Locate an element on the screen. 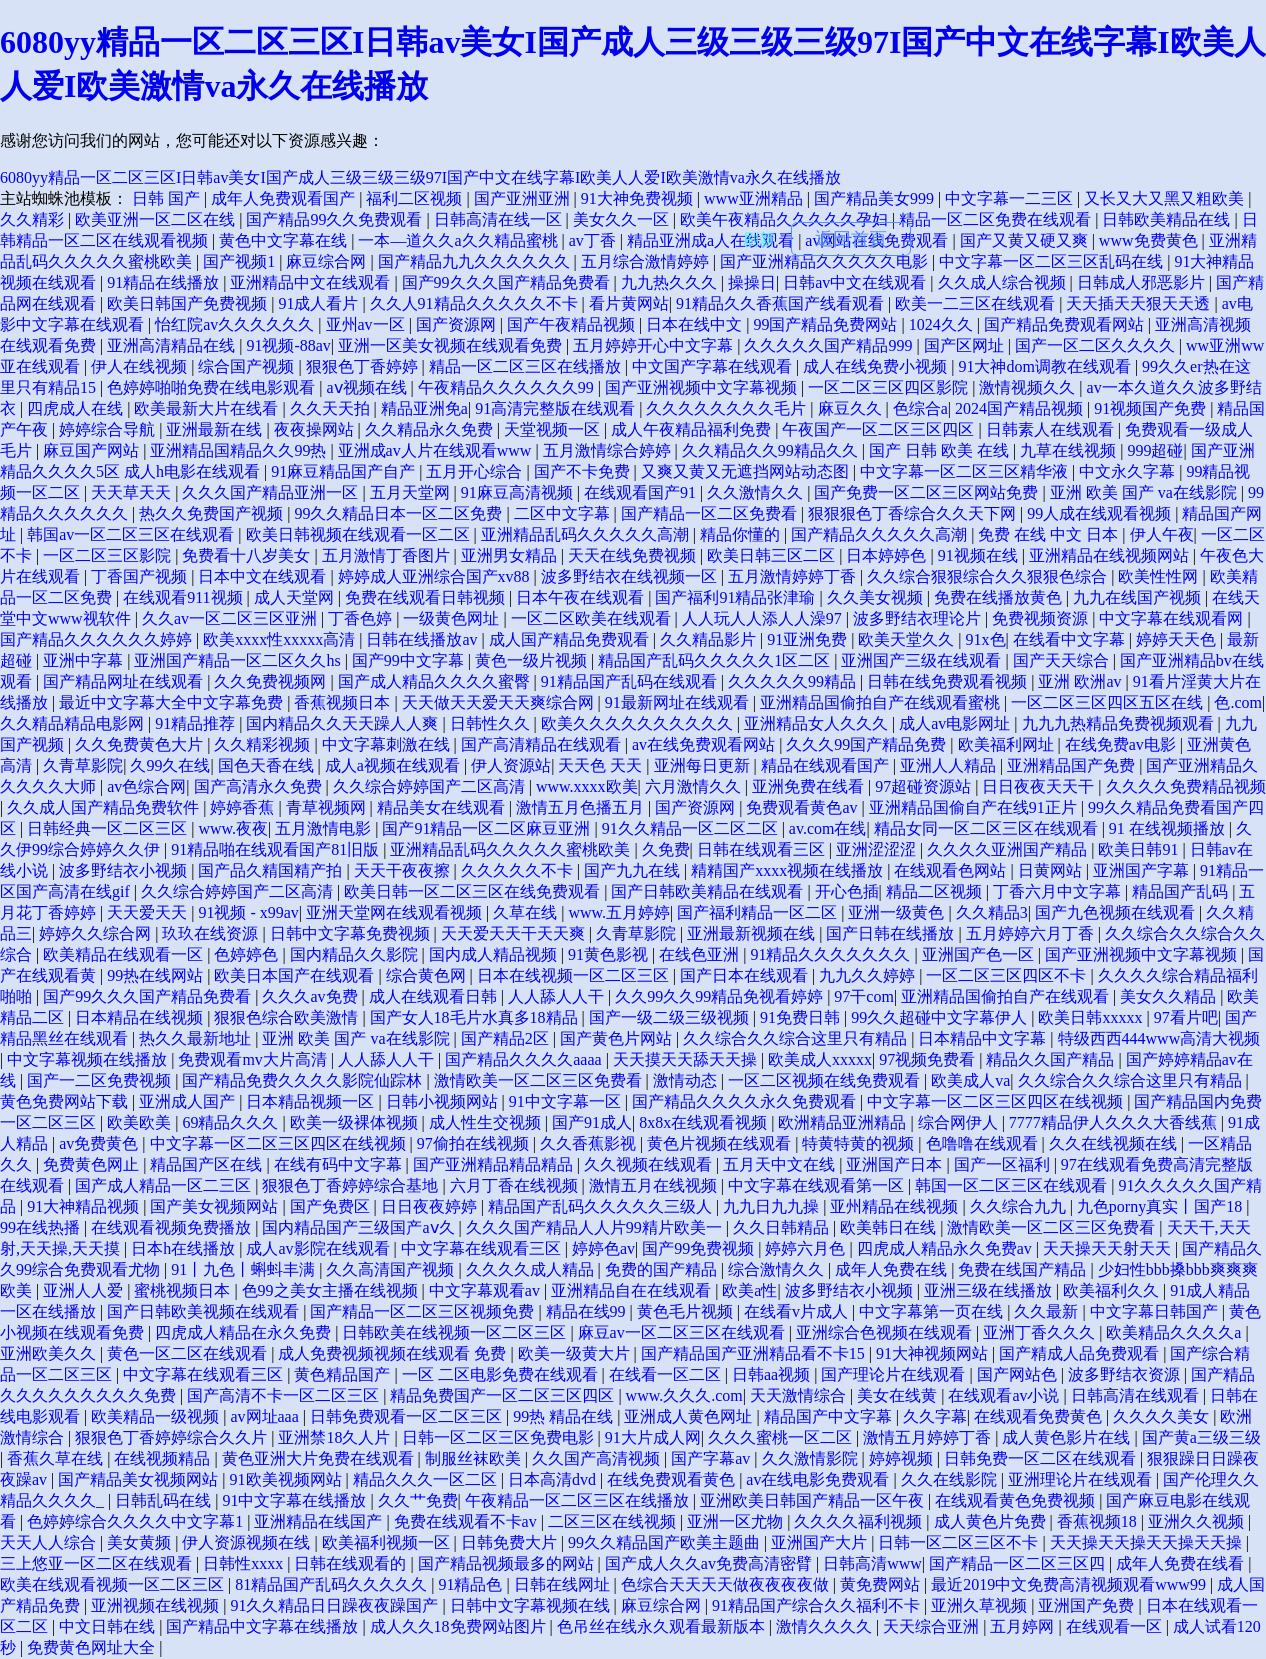 The width and height of the screenshot is (1266, 1659). 国产99中文字幕 is located at coordinates (410, 660).